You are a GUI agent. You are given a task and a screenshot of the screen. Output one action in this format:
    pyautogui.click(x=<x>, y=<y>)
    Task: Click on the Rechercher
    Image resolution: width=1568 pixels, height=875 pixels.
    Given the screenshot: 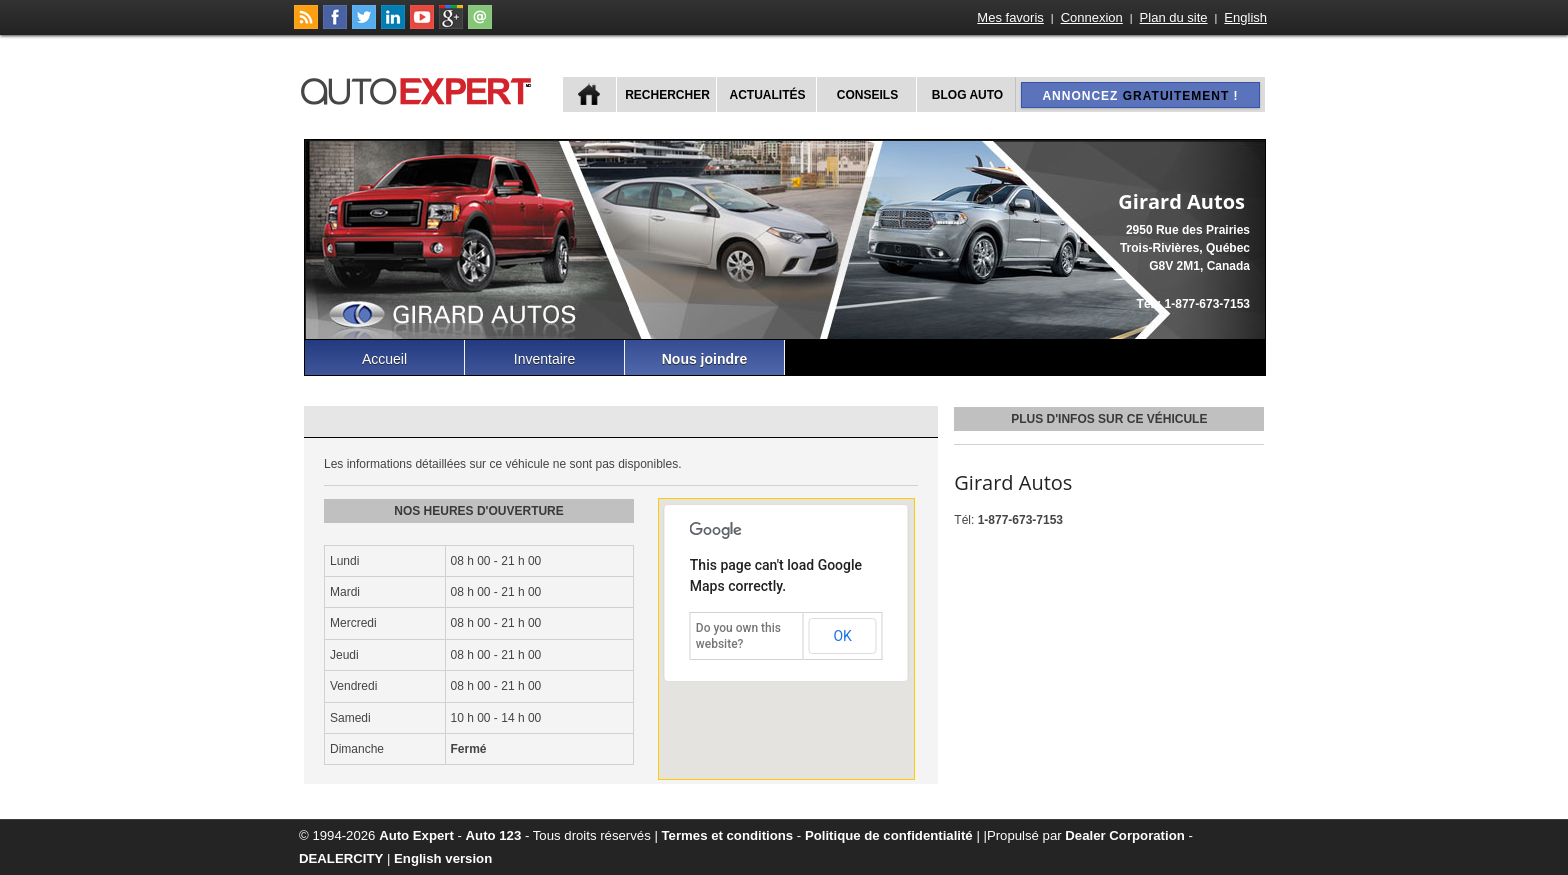 What is the action you would take?
    pyautogui.click(x=667, y=95)
    